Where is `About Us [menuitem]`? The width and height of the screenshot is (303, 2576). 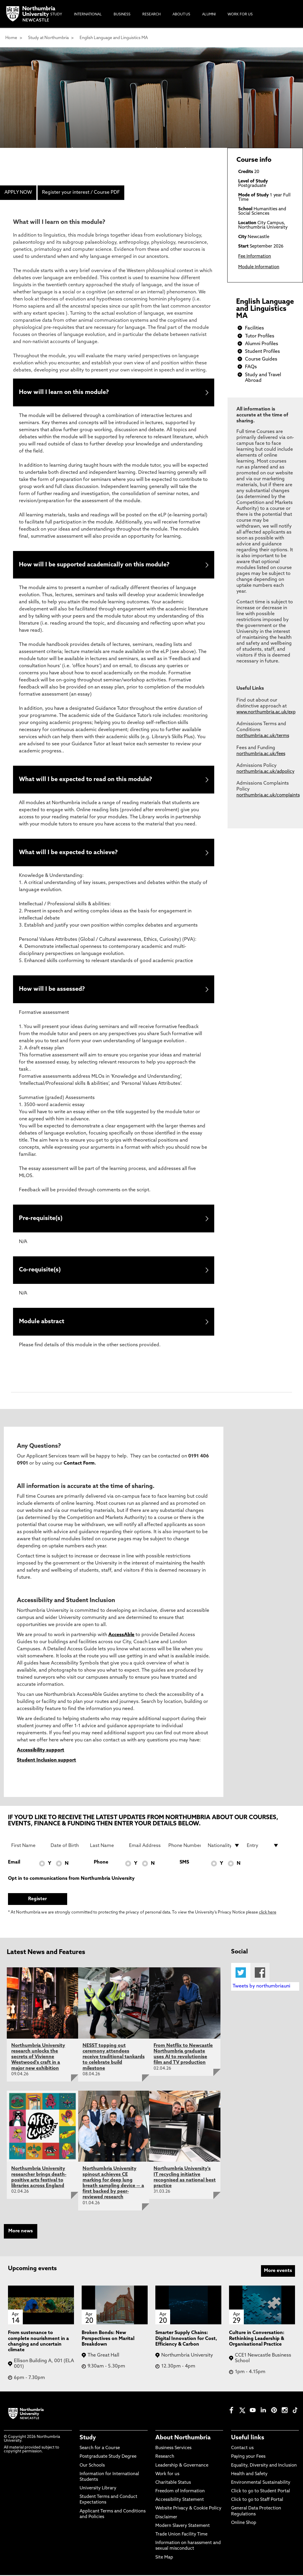
About Us [menuitem] is located at coordinates (181, 14).